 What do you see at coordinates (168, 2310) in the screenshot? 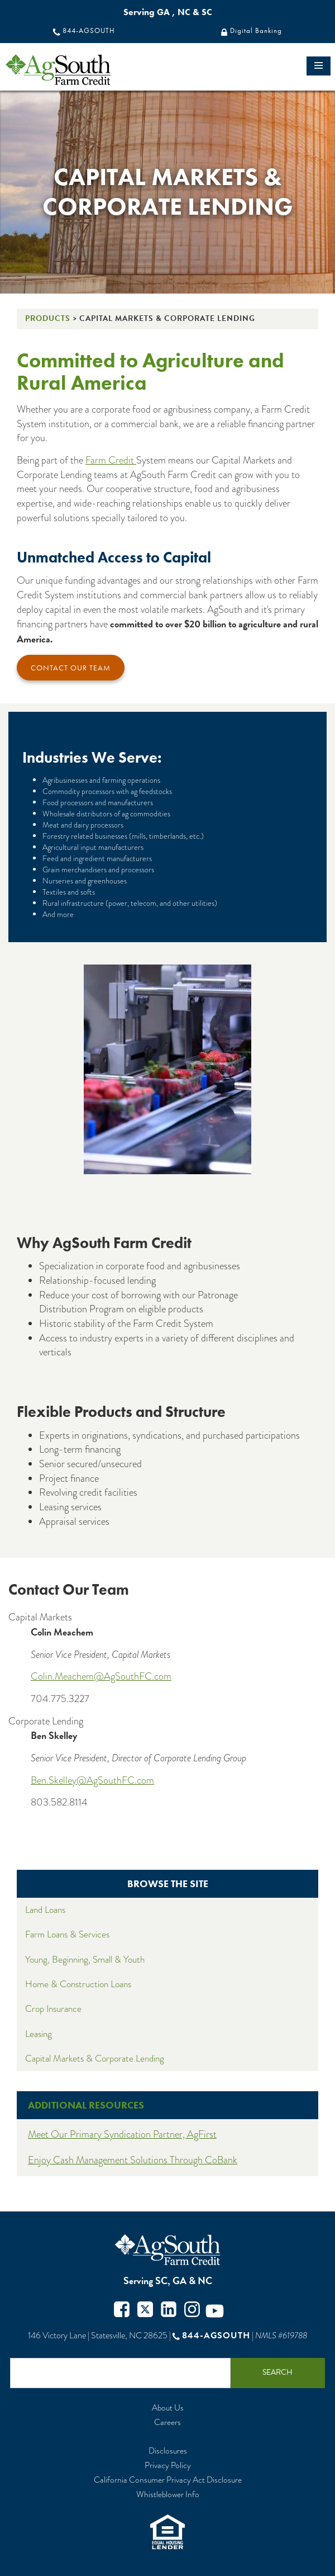
I see `Twitter in` at bounding box center [168, 2310].